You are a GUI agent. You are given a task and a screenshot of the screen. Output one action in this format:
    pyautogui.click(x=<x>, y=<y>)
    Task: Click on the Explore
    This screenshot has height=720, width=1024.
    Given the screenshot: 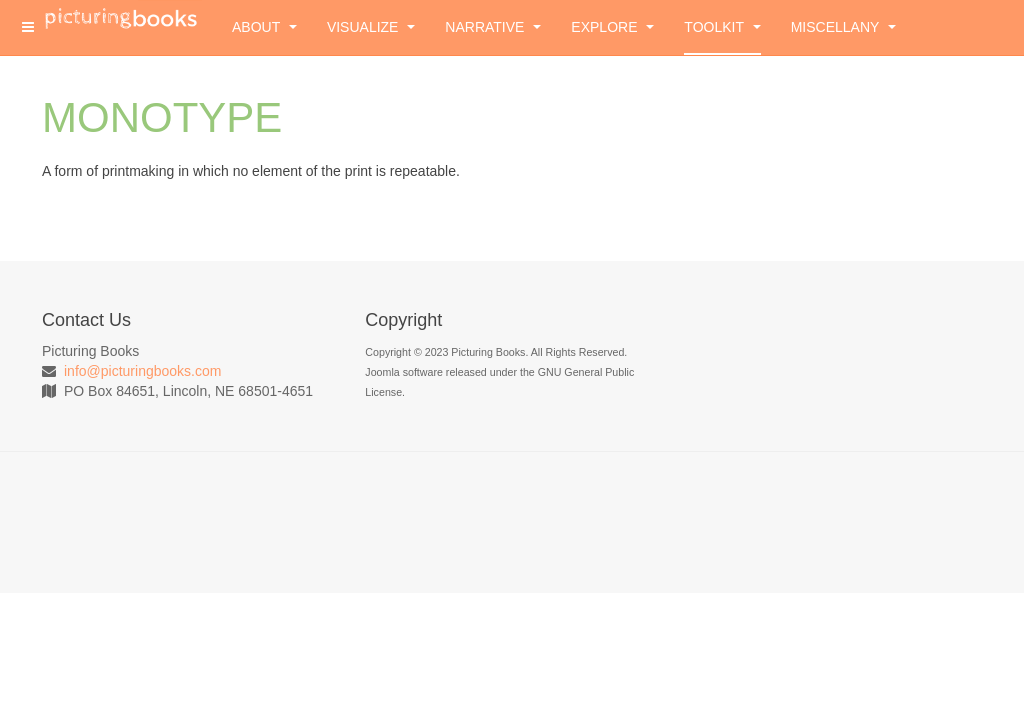 What is the action you would take?
    pyautogui.click(x=612, y=27)
    